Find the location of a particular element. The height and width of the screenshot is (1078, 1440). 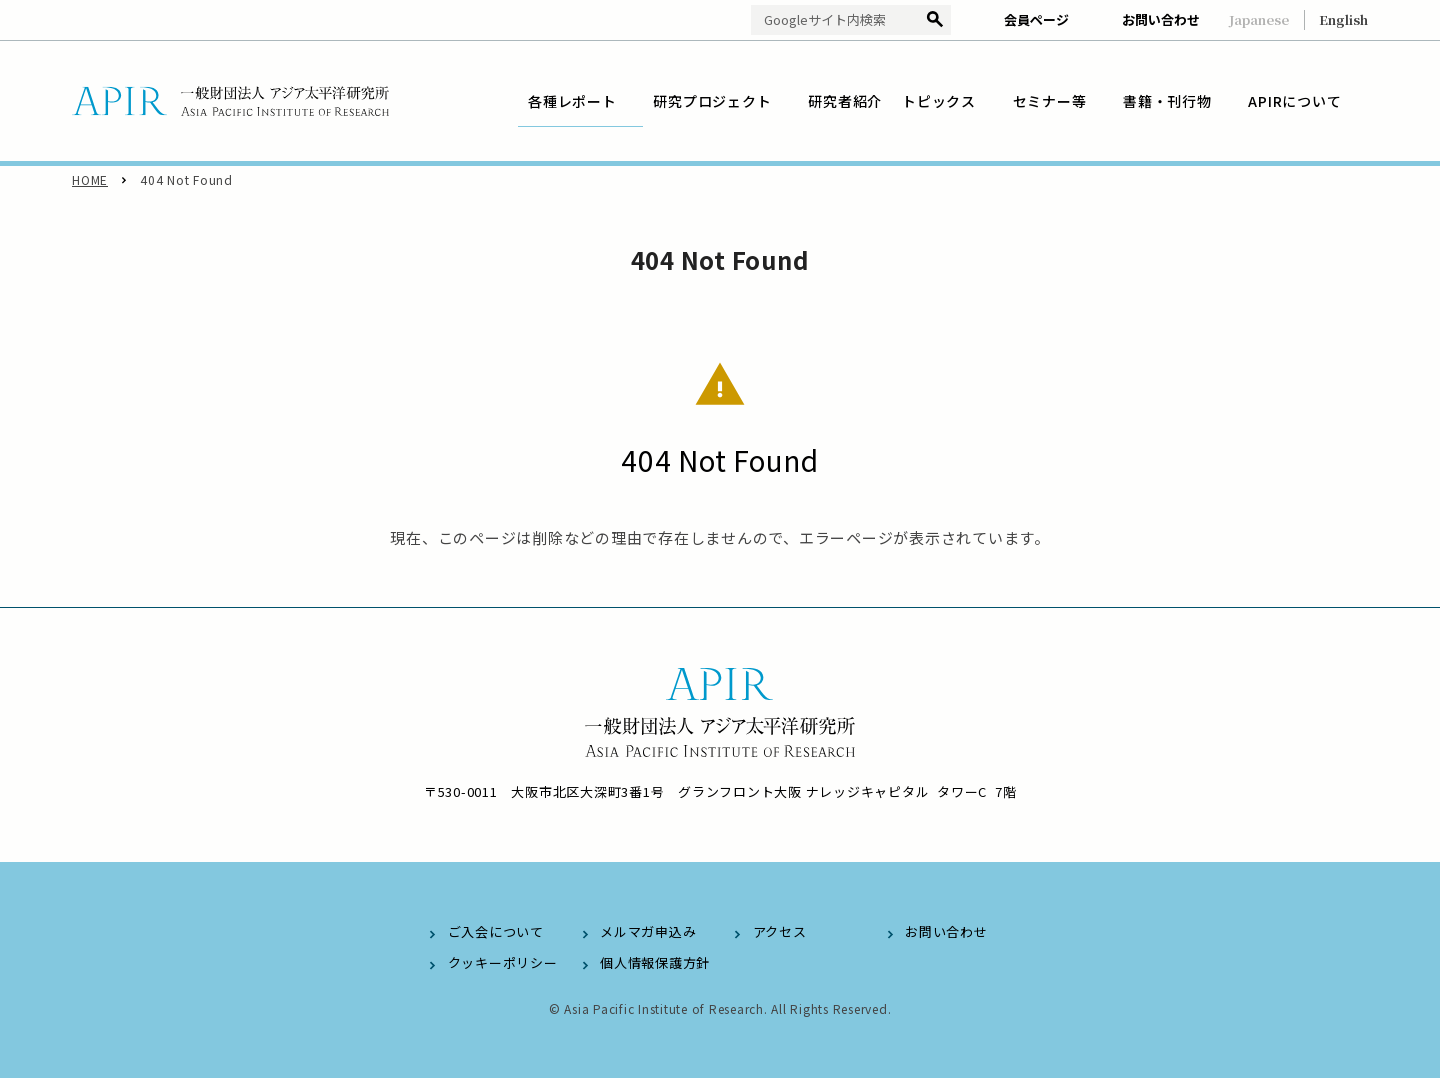

English is located at coordinates (1343, 19).